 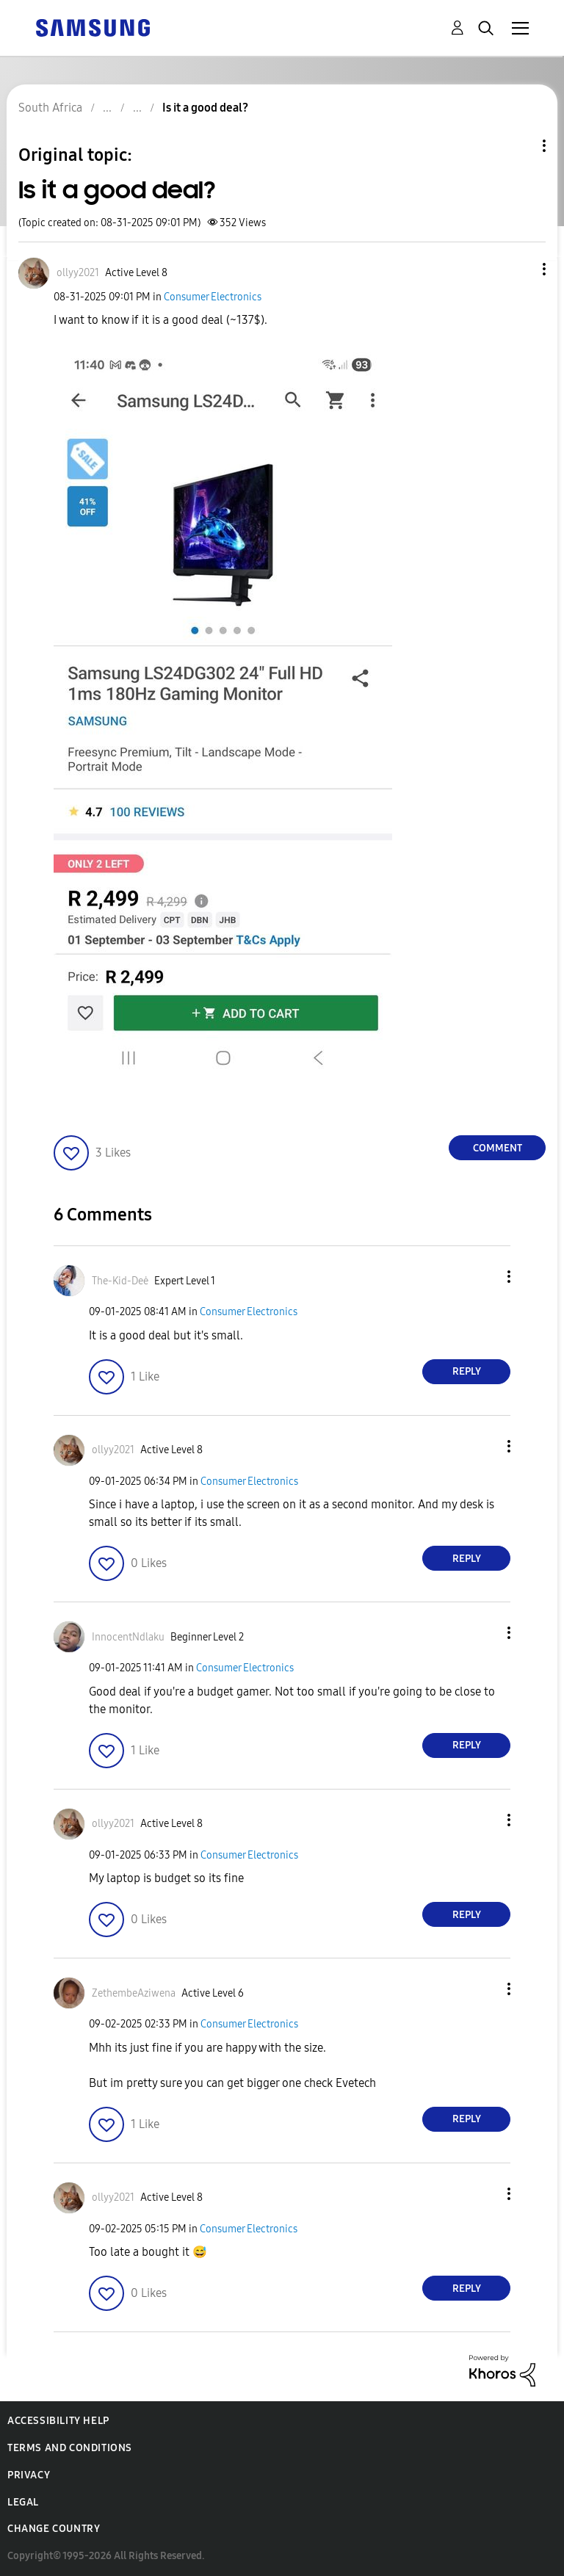 What do you see at coordinates (78, 273) in the screenshot?
I see `[View Profile of ollyy2021]` at bounding box center [78, 273].